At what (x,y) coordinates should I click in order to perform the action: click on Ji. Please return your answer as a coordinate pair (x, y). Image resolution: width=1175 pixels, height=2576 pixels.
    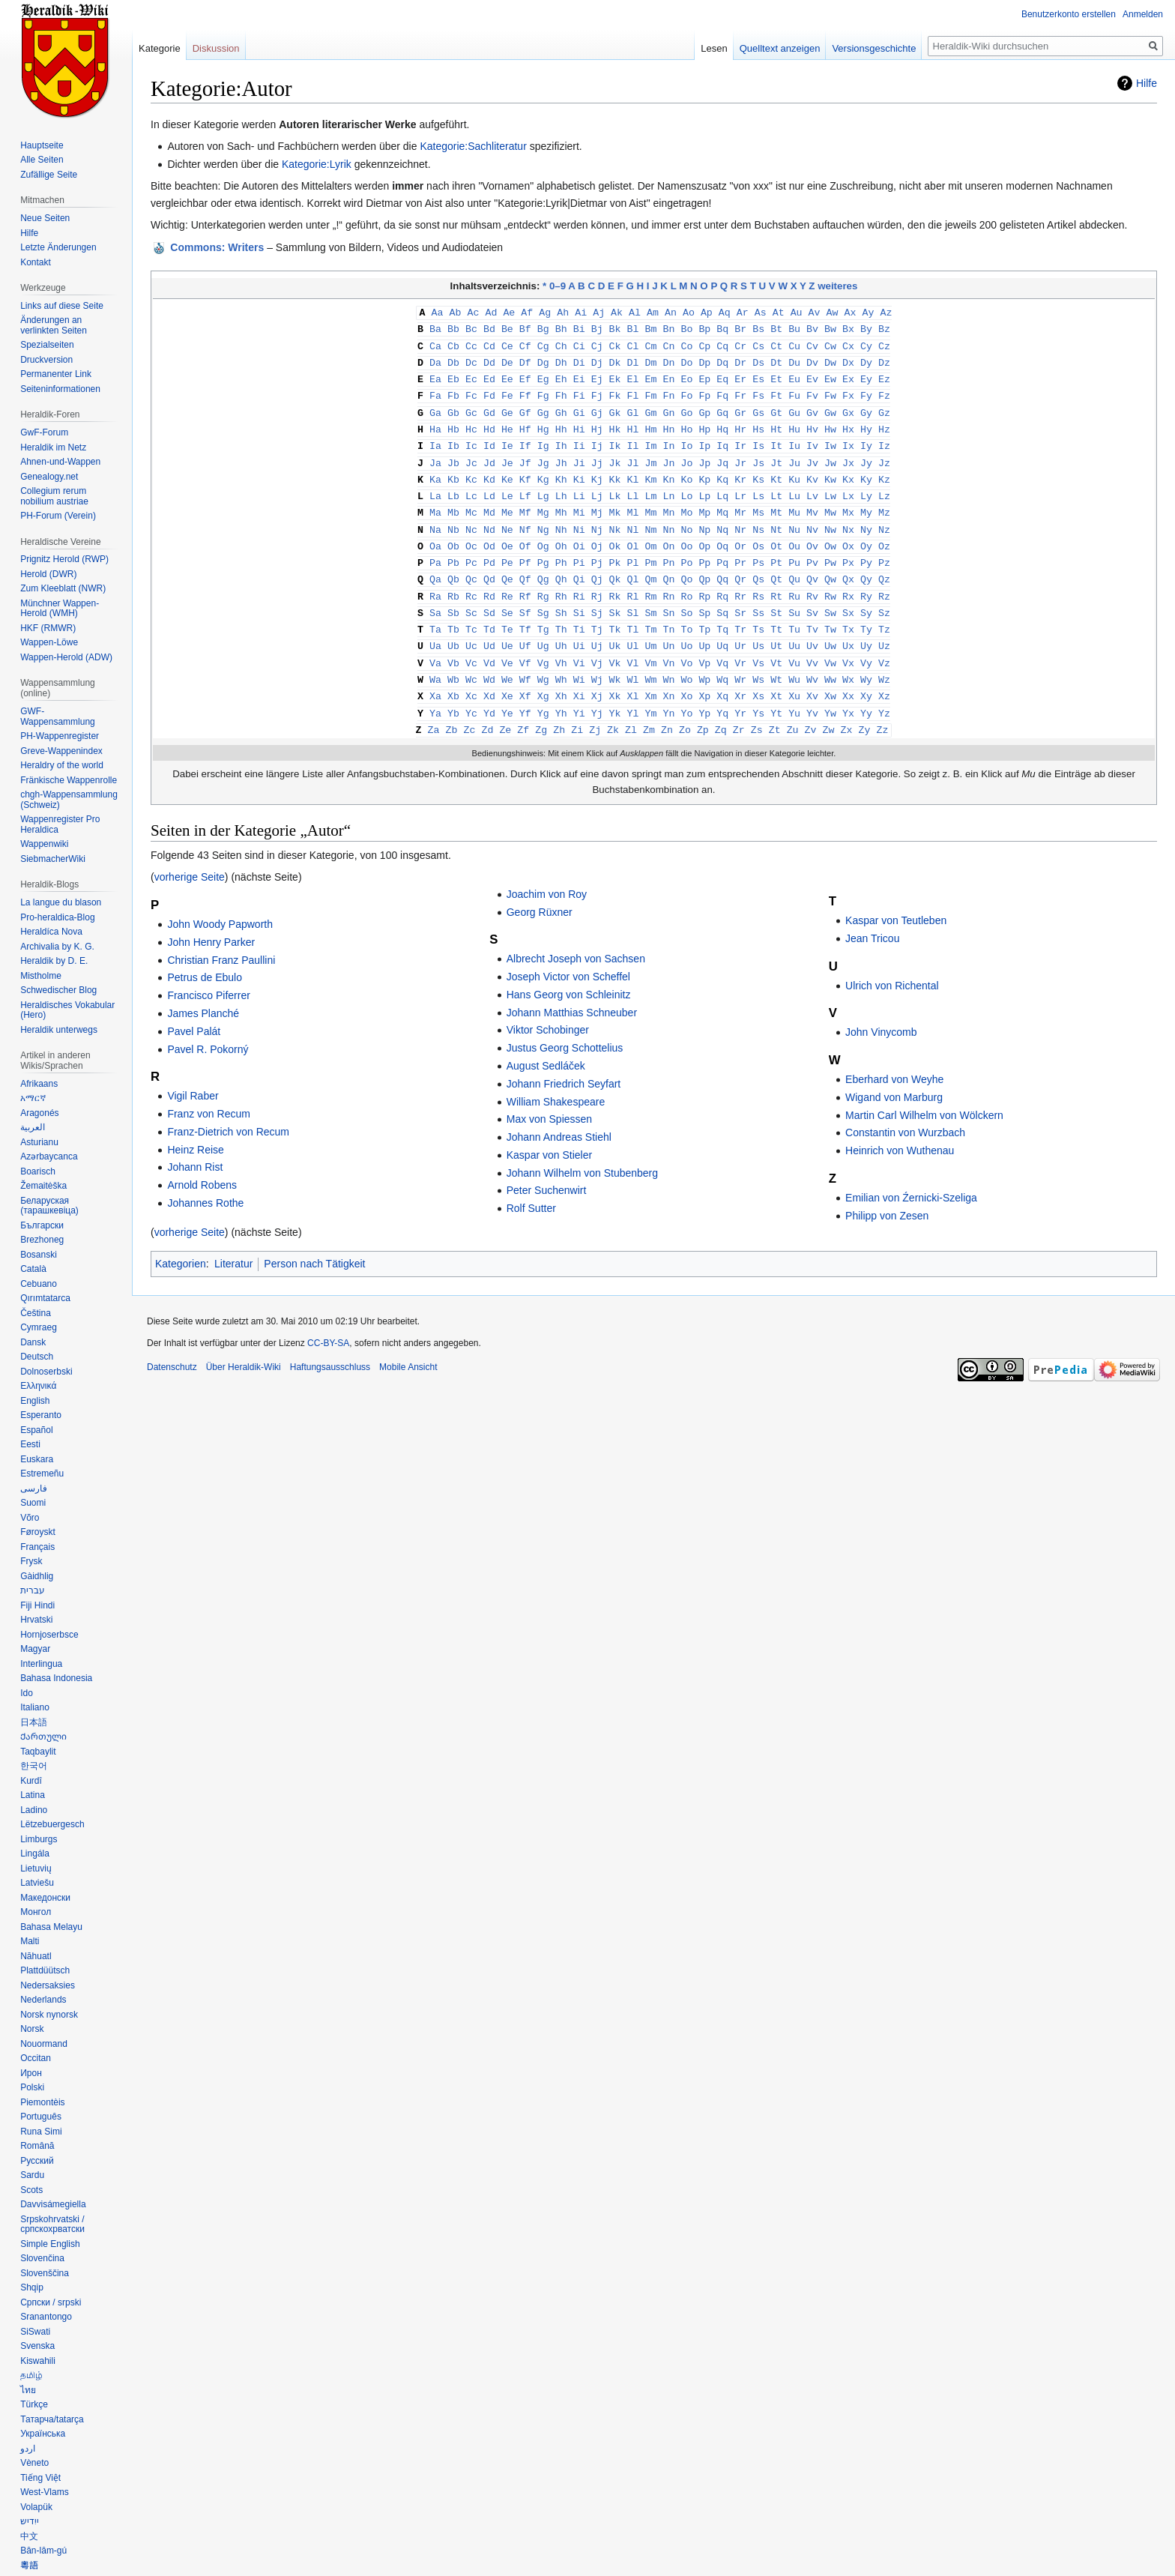
    Looking at the image, I should click on (579, 455).